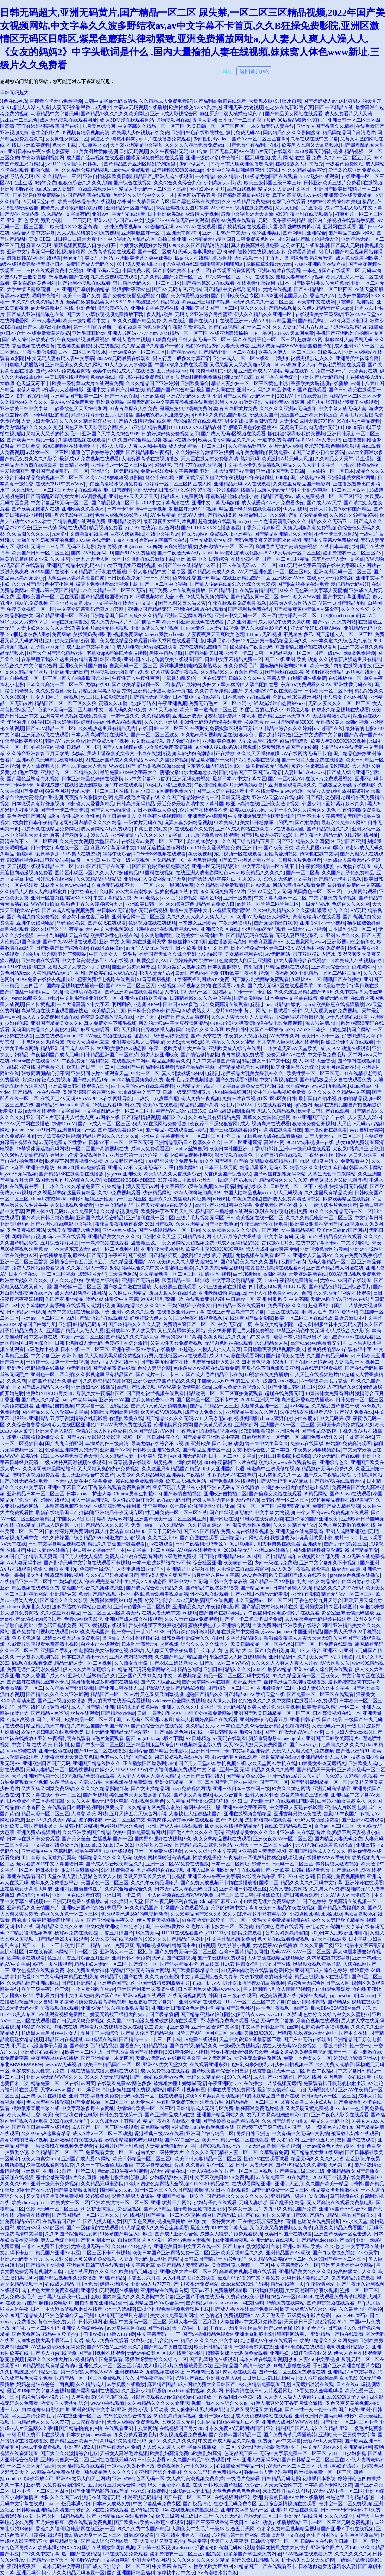 The height and width of the screenshot is (2576, 385). I want to click on 在线精品国产成人综合第一页, so click(47, 1525).